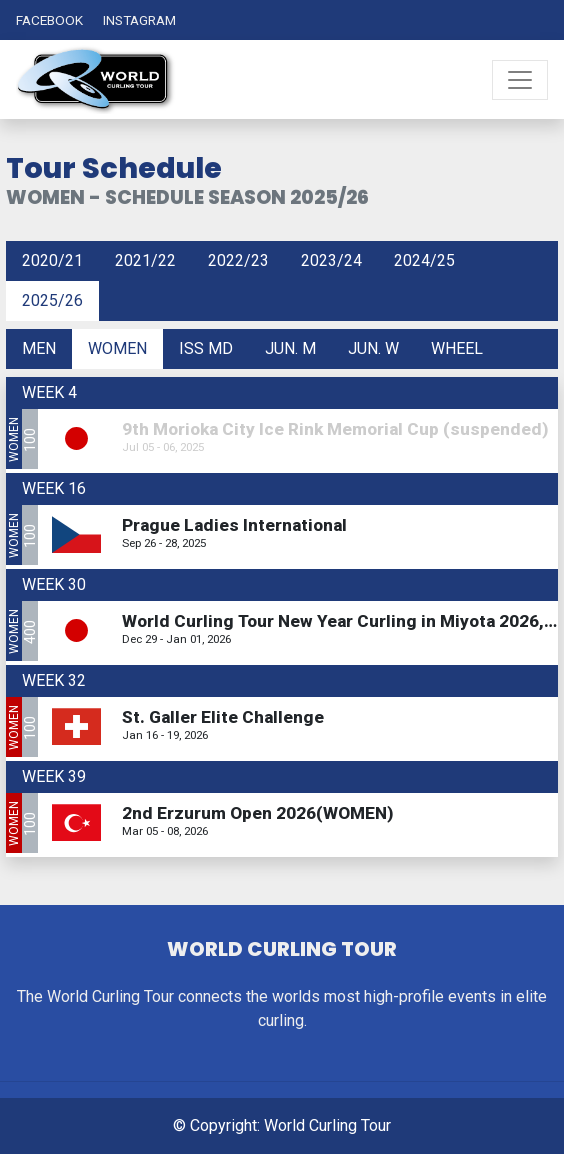 This screenshot has height=1154, width=564. I want to click on 2021/22, so click(145, 260).